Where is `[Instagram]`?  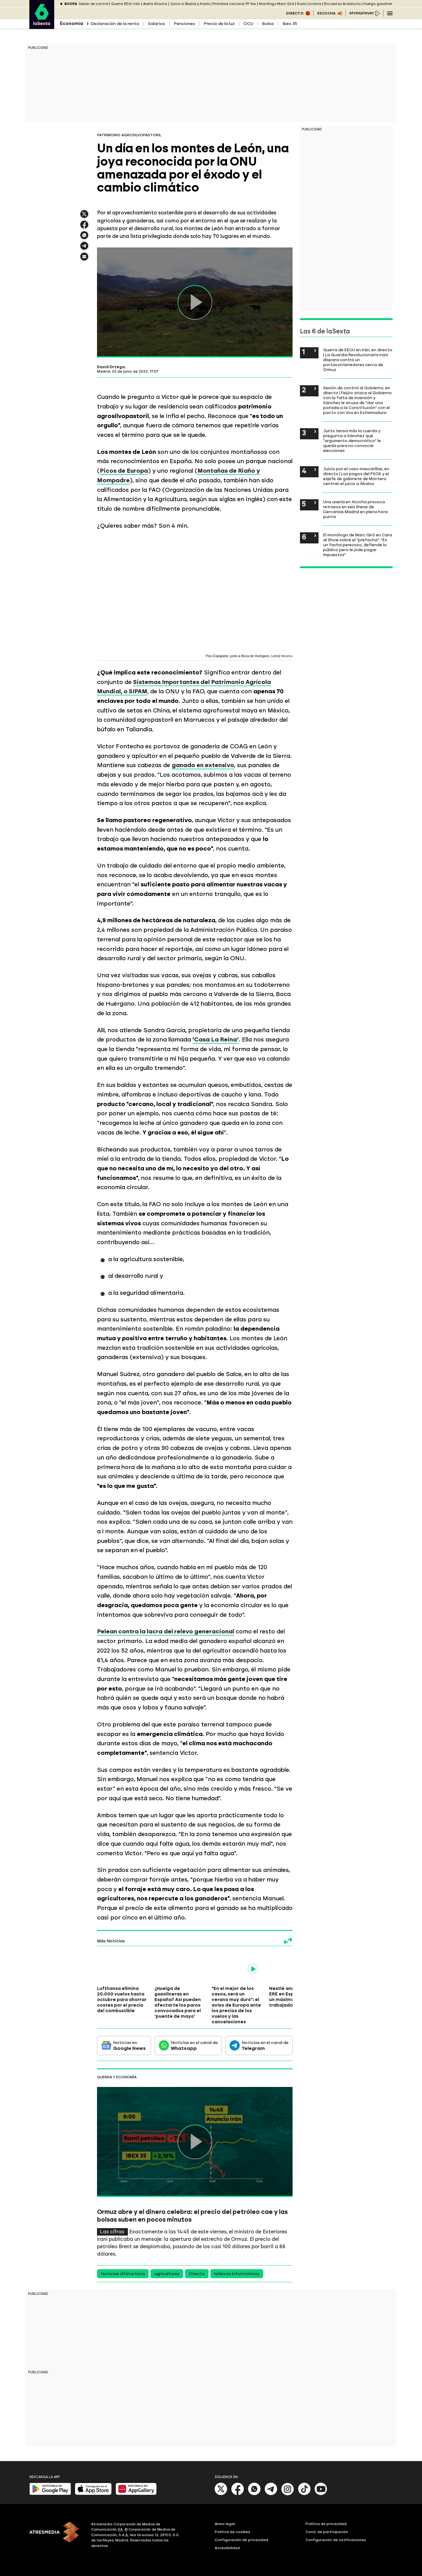 [Instagram] is located at coordinates (287, 2494).